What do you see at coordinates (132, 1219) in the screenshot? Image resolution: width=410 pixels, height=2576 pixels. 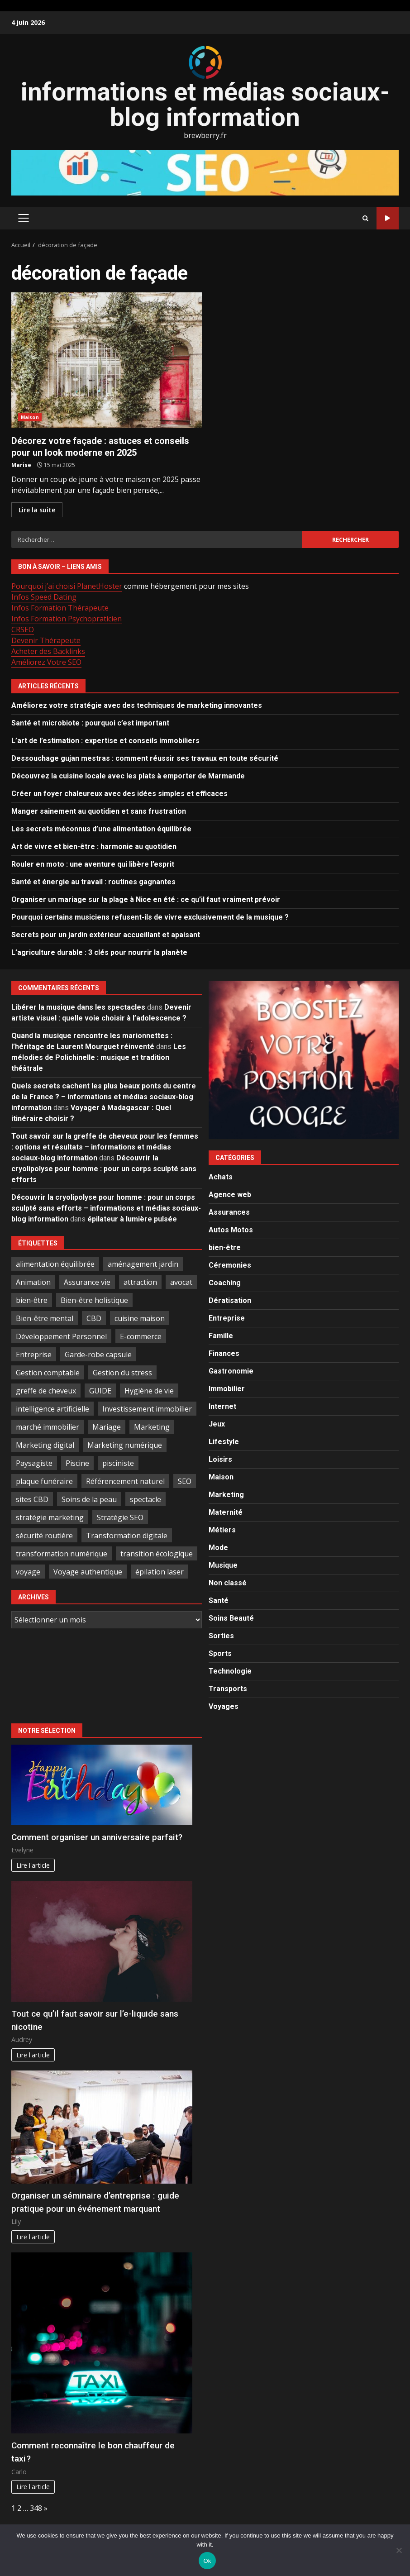 I see `épilateur à lumière pulsée` at bounding box center [132, 1219].